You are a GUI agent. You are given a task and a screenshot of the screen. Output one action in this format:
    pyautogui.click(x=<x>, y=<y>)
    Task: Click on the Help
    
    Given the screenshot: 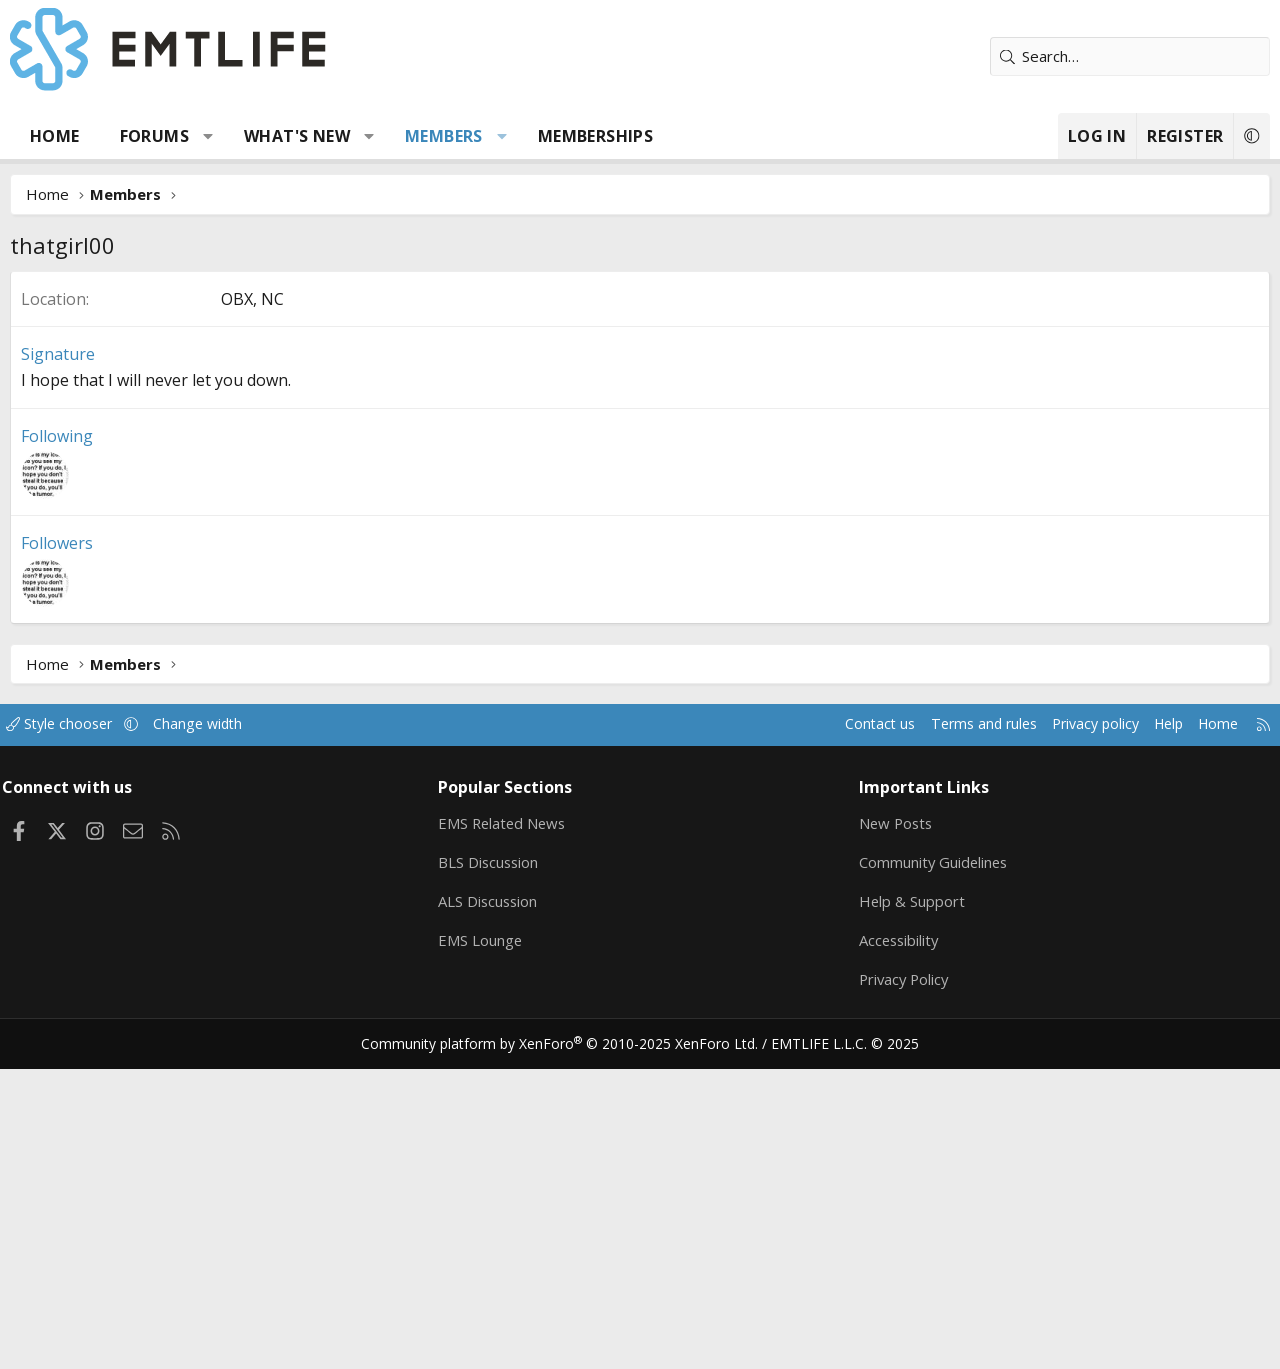 What is the action you would take?
    pyautogui.click(x=1148, y=1024)
    